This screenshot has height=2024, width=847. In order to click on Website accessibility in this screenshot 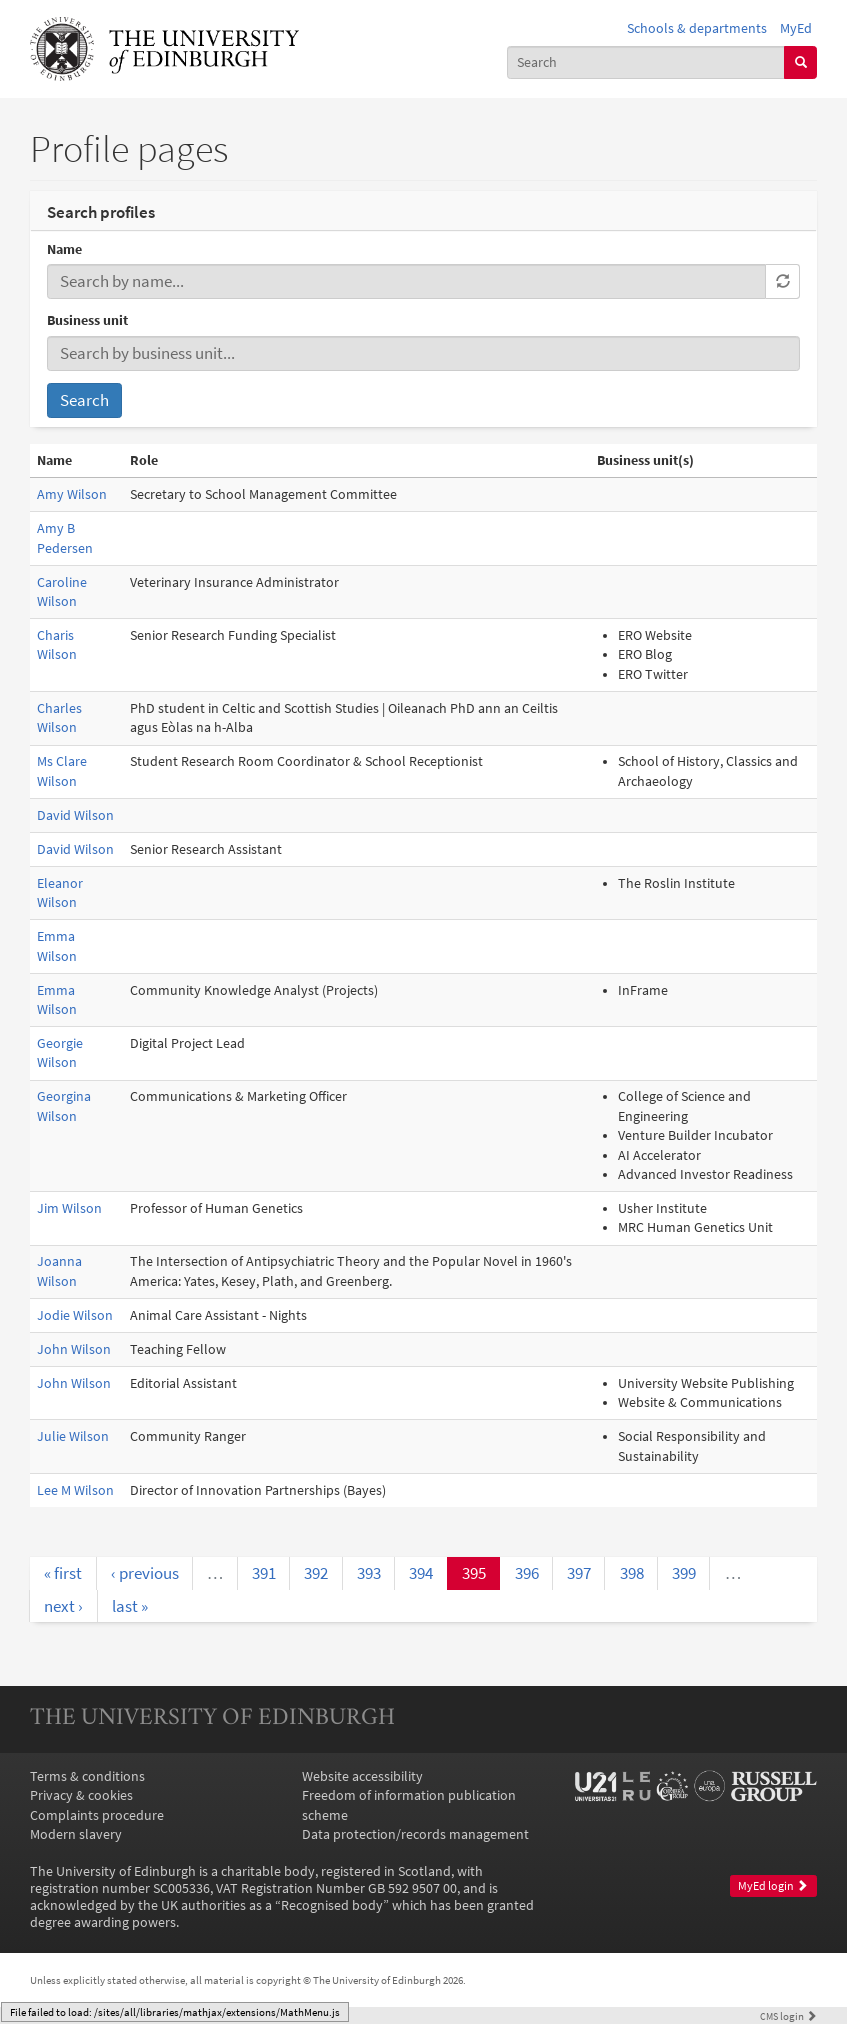, I will do `click(362, 1776)`.